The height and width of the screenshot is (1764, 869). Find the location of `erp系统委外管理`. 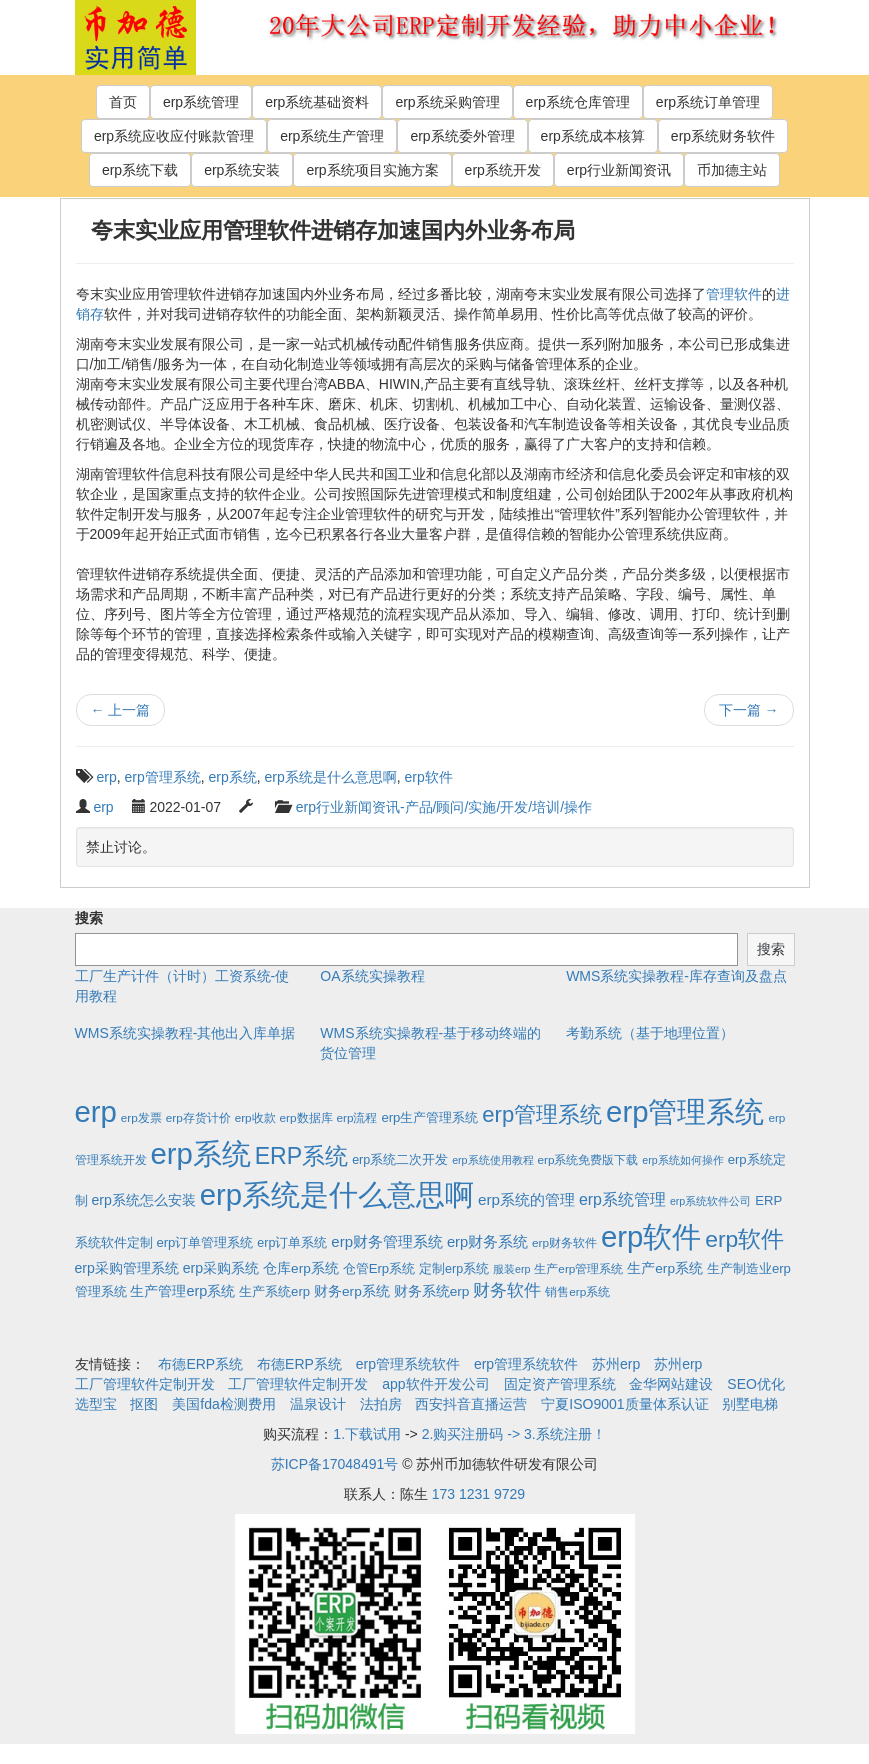

erp系统委外管理 is located at coordinates (462, 136).